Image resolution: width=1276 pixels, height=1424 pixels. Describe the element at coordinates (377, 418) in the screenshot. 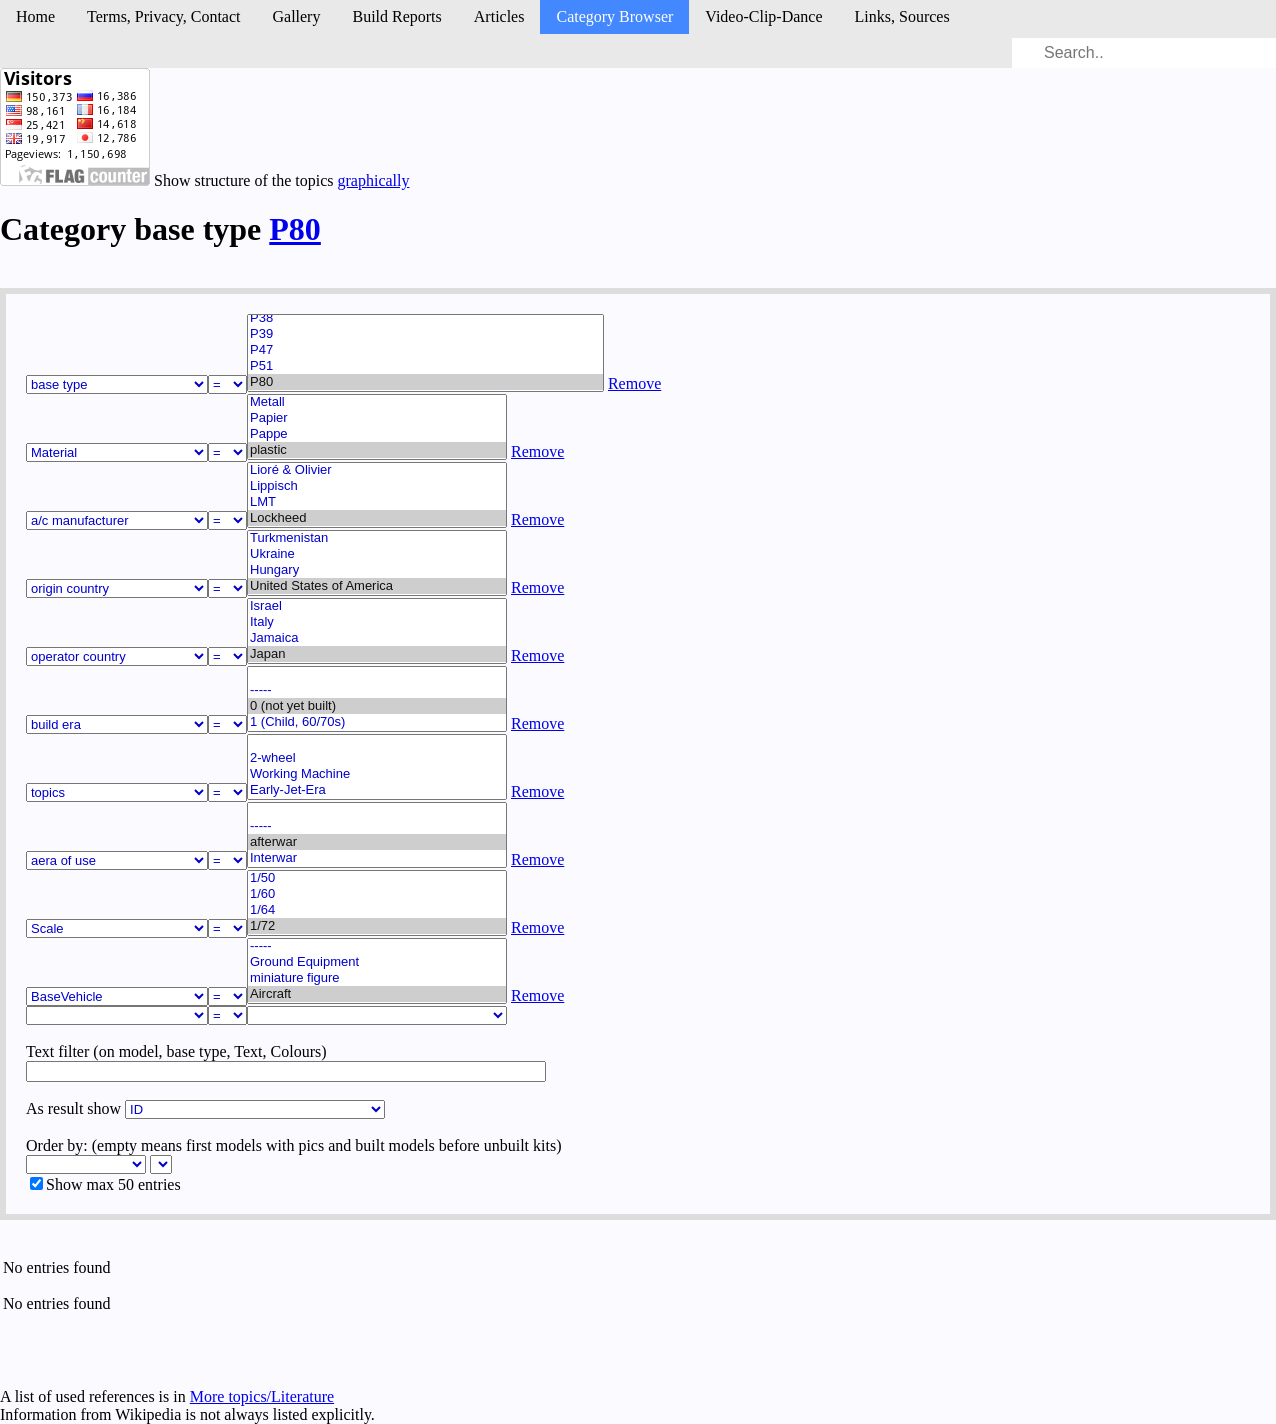

I see `Papier` at that location.